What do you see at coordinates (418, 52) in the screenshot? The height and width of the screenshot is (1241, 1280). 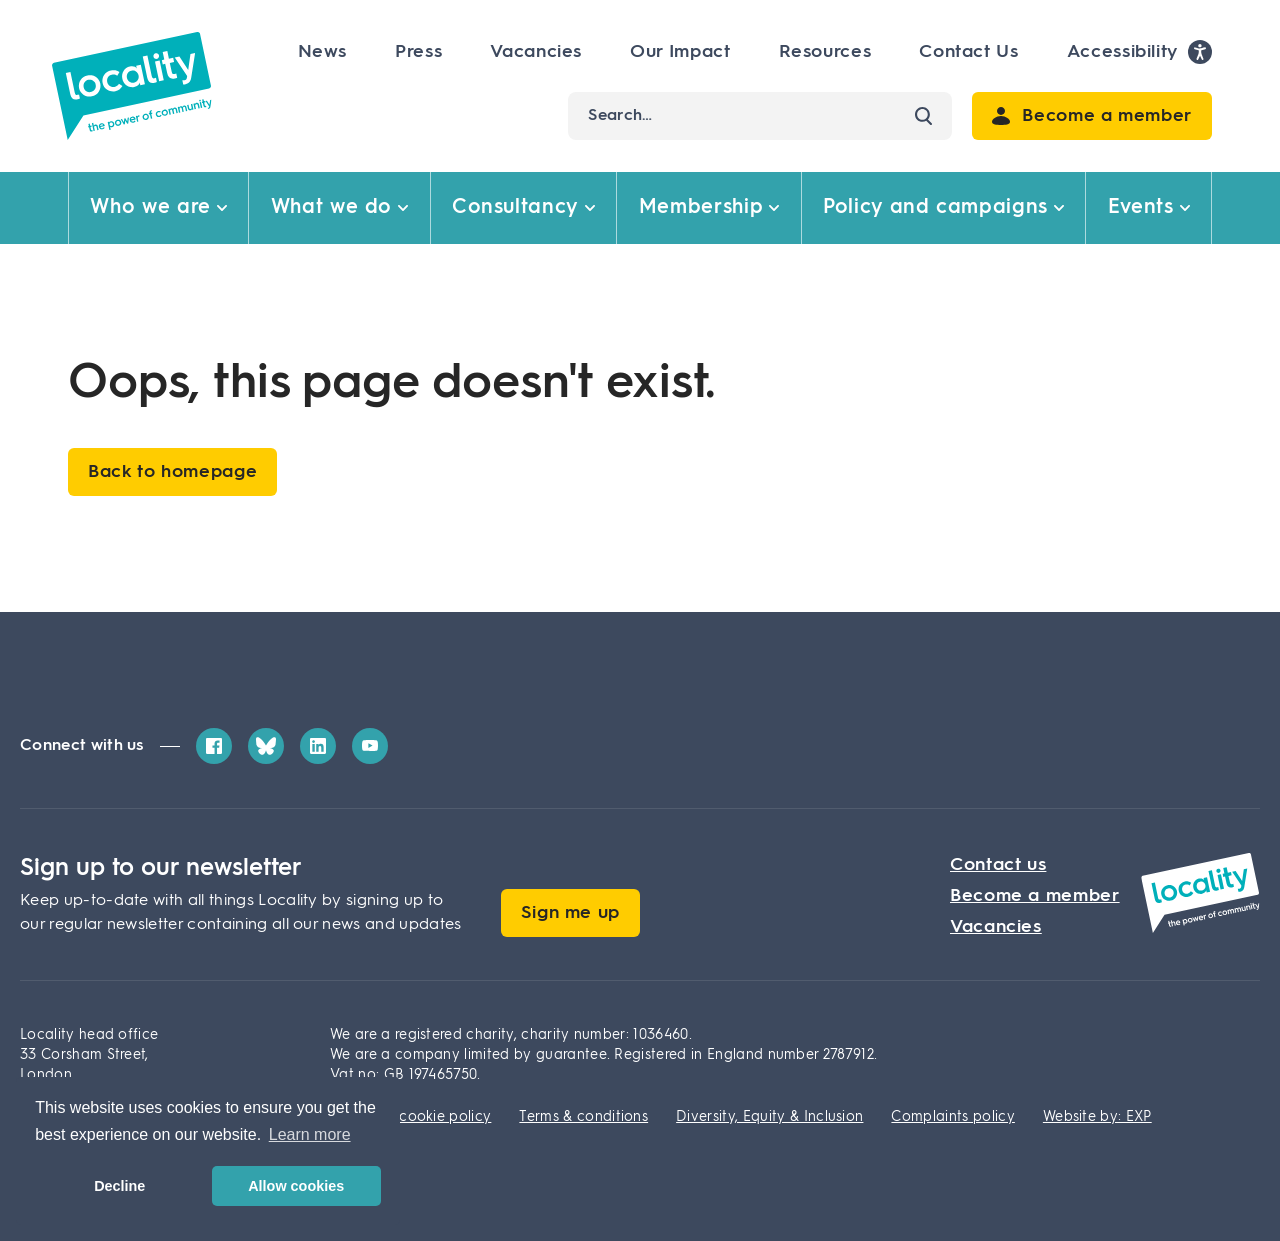 I see `Press` at bounding box center [418, 52].